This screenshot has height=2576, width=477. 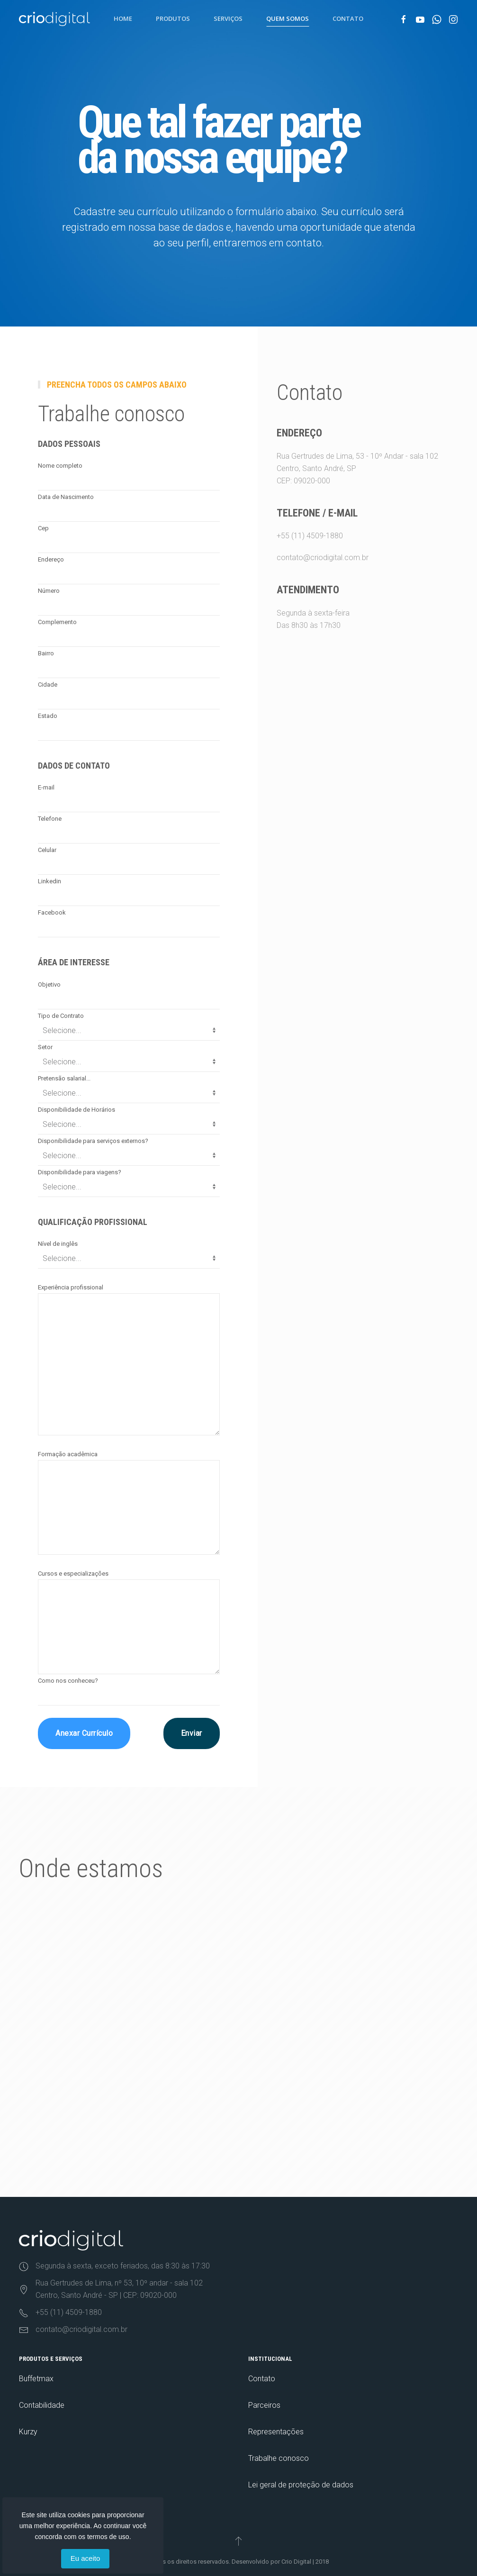 I want to click on Cursos e especializações, so click(x=73, y=1573).